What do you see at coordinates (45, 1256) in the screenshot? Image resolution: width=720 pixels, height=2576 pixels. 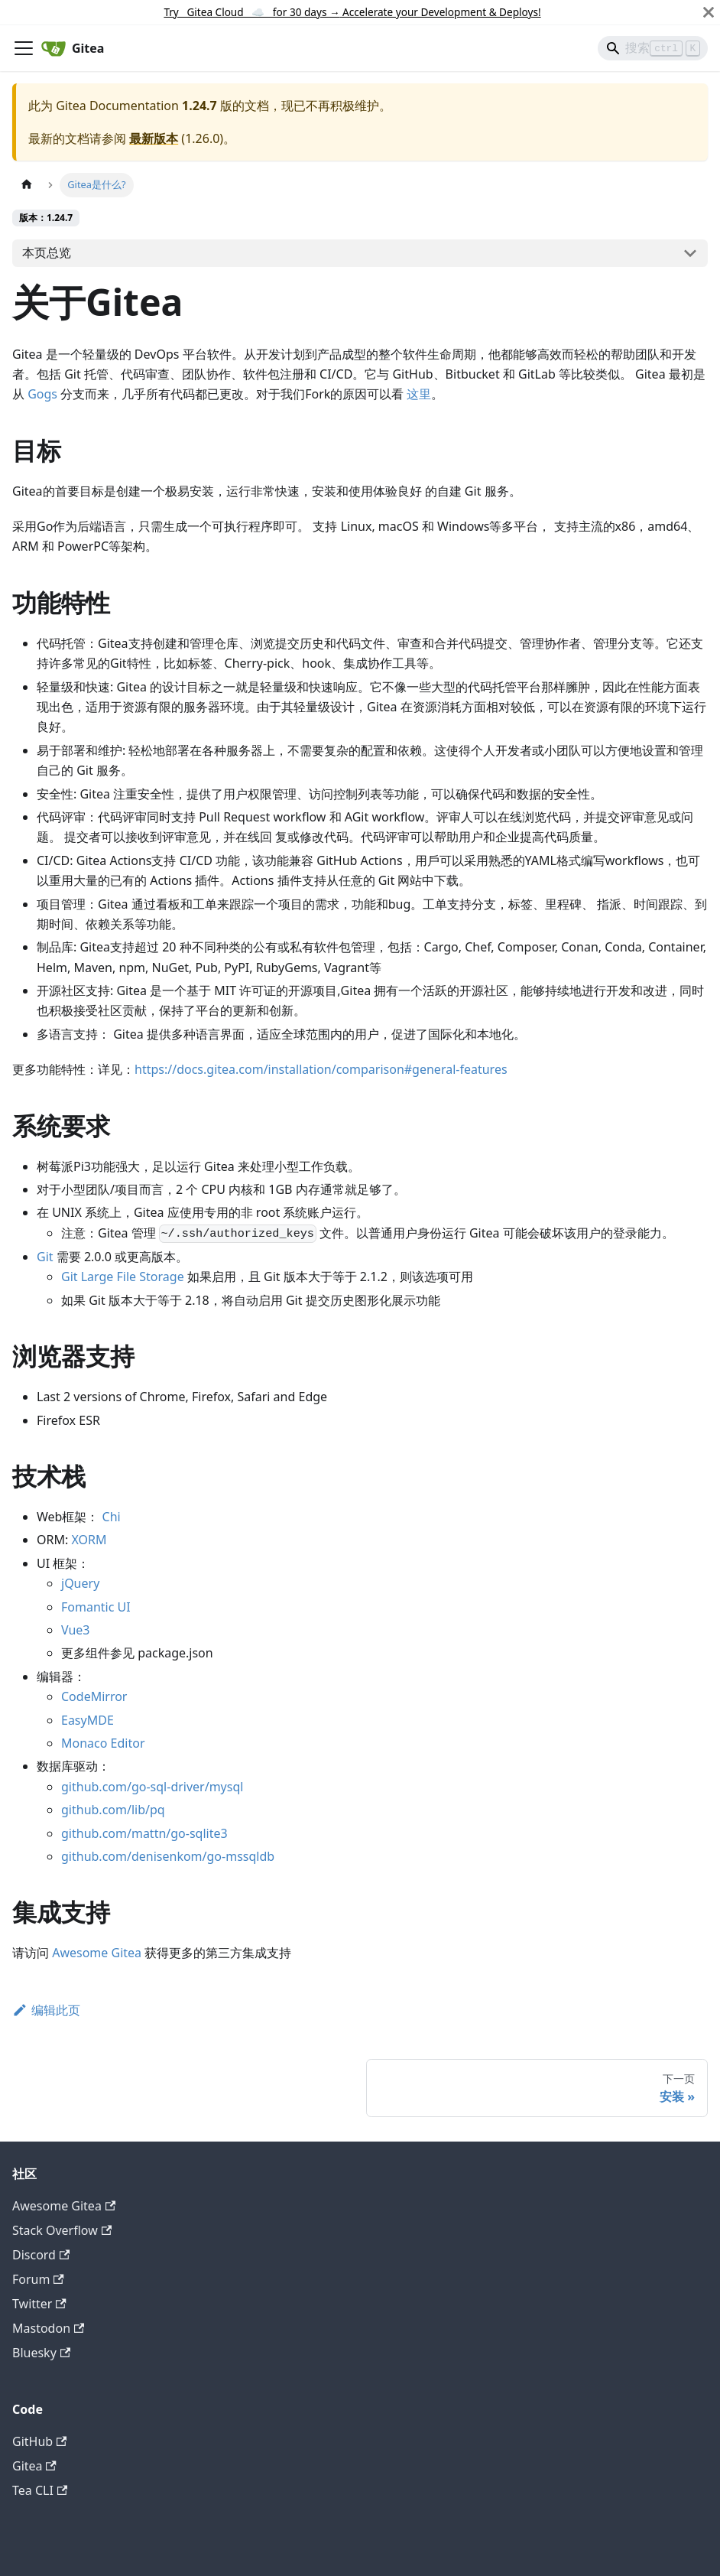 I see `Git` at bounding box center [45, 1256].